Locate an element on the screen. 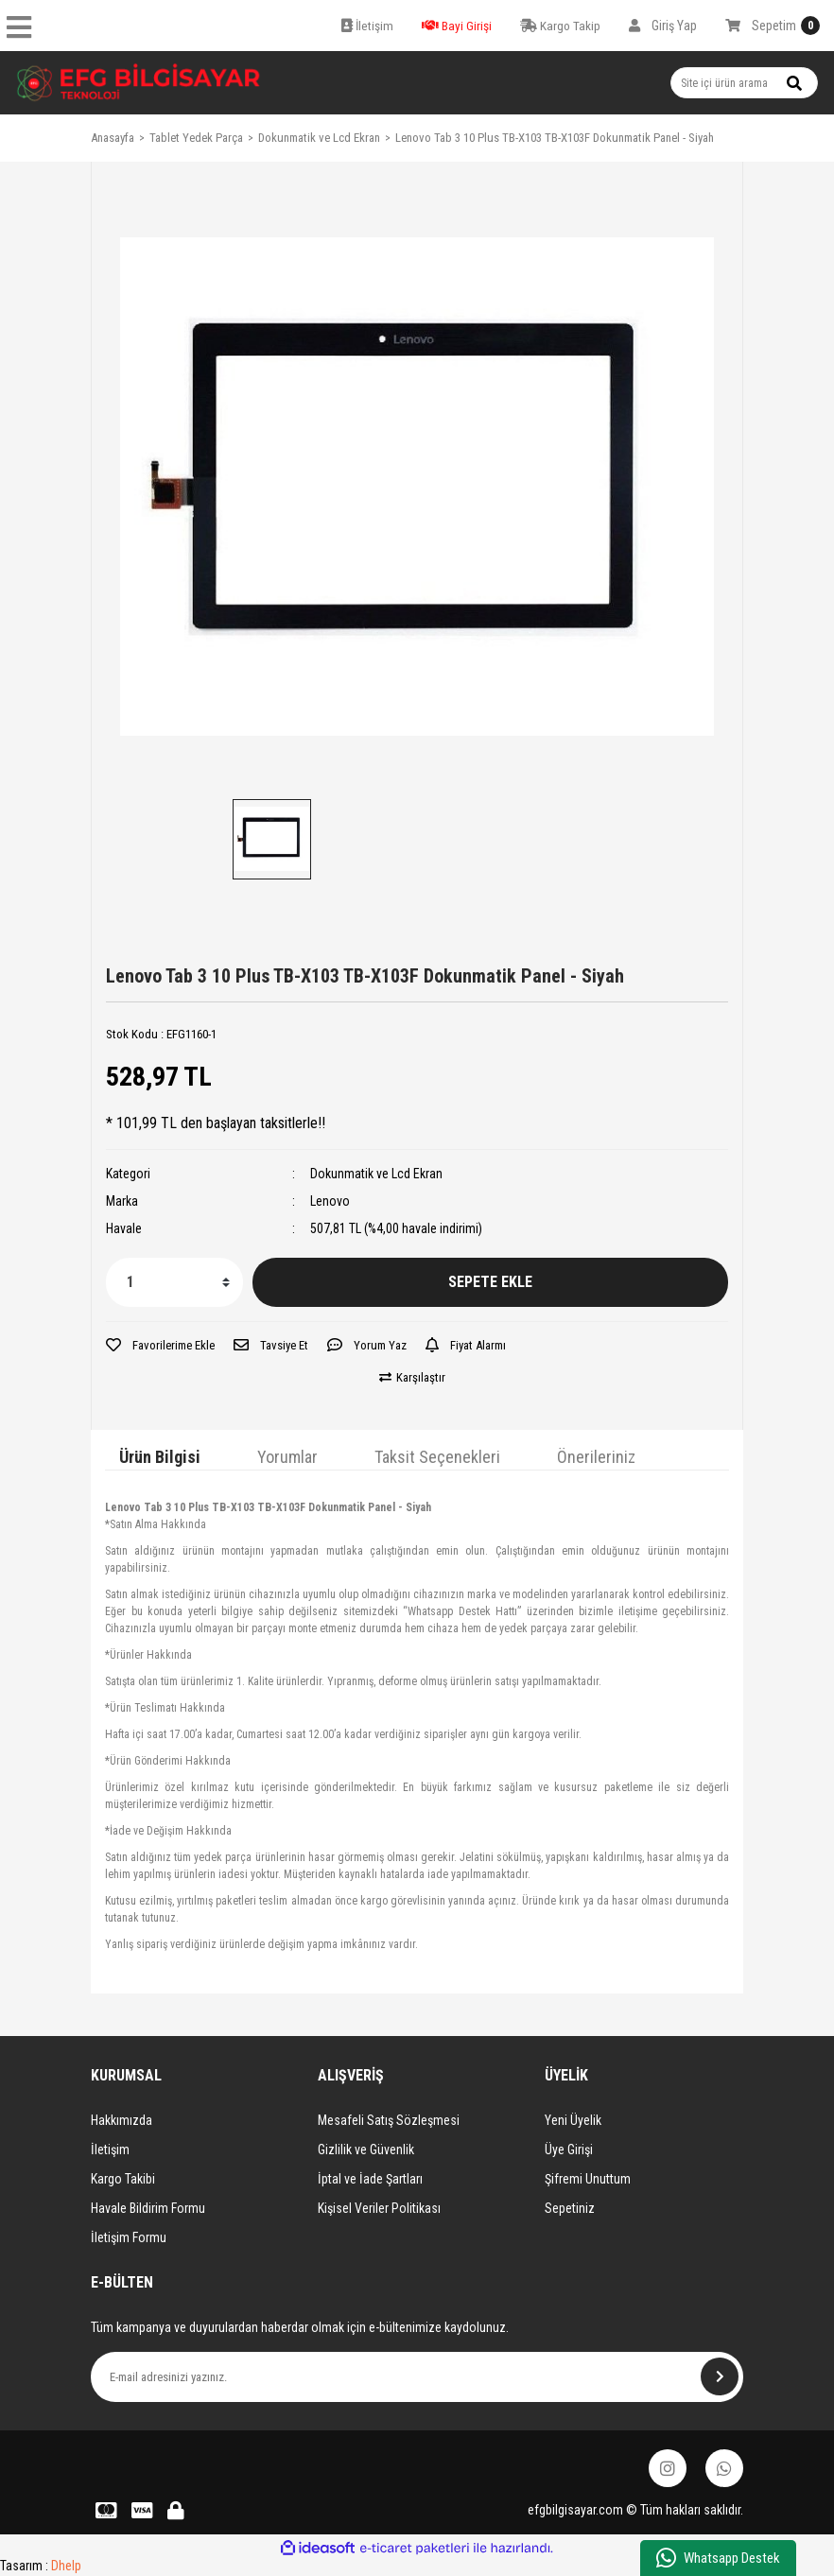 The height and width of the screenshot is (2576, 834). [Submit] is located at coordinates (719, 2376).